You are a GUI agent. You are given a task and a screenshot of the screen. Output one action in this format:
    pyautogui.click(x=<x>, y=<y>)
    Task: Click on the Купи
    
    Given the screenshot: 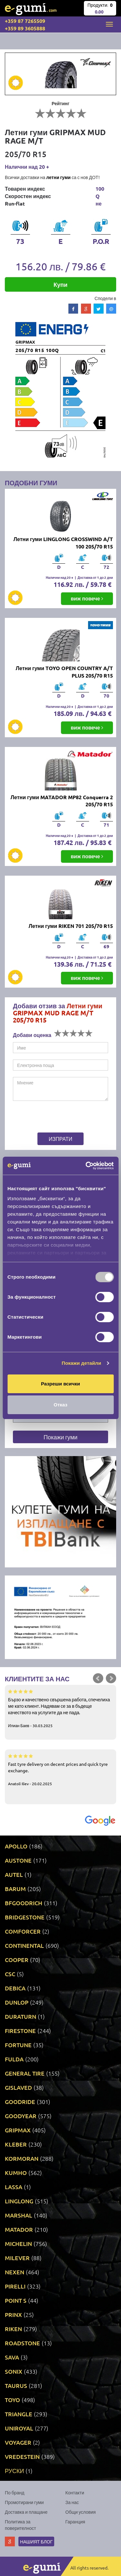 What is the action you would take?
    pyautogui.click(x=60, y=284)
    